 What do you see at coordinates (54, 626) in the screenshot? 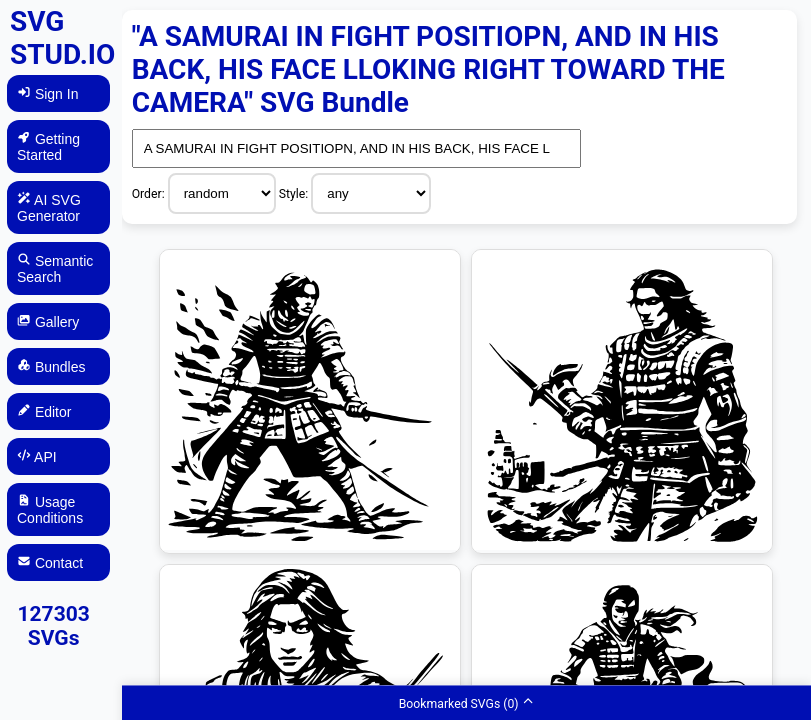
I see `127303 SVGs` at bounding box center [54, 626].